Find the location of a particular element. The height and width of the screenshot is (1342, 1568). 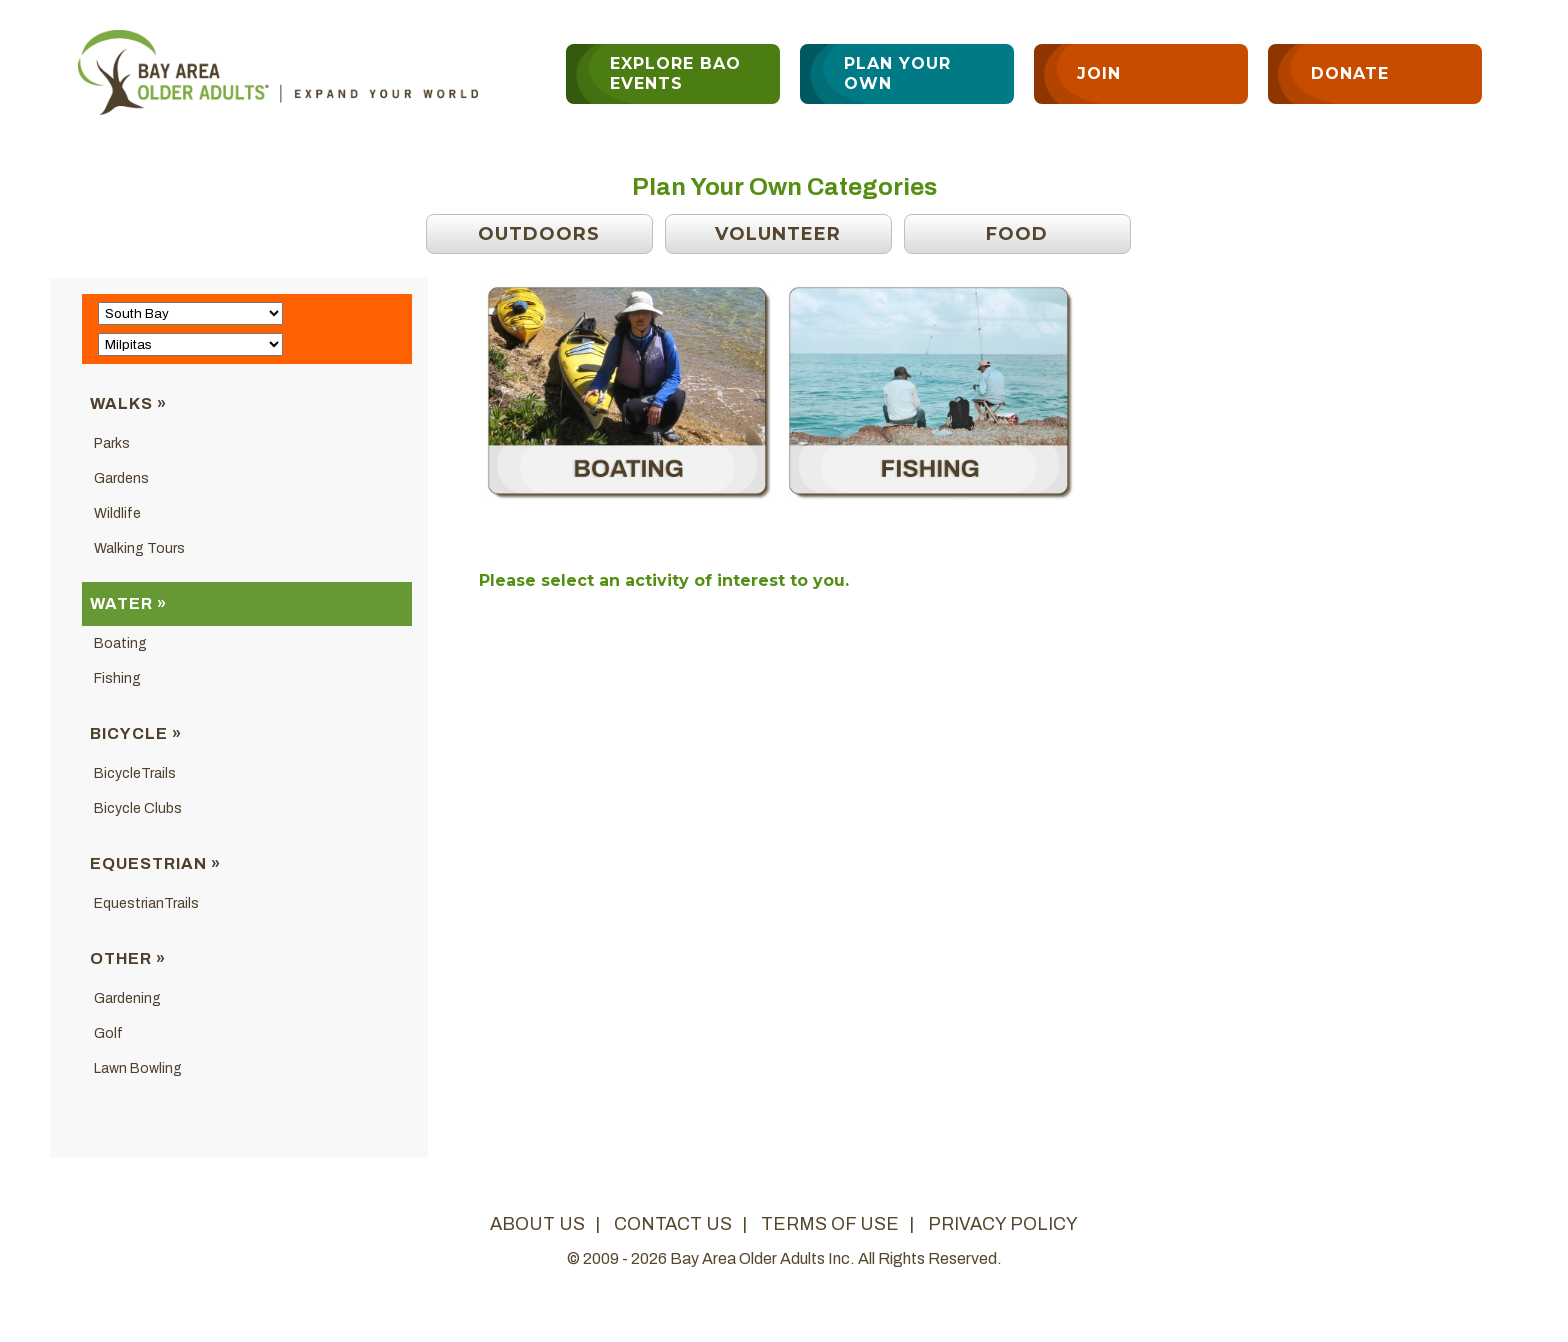

Golf is located at coordinates (108, 1033).